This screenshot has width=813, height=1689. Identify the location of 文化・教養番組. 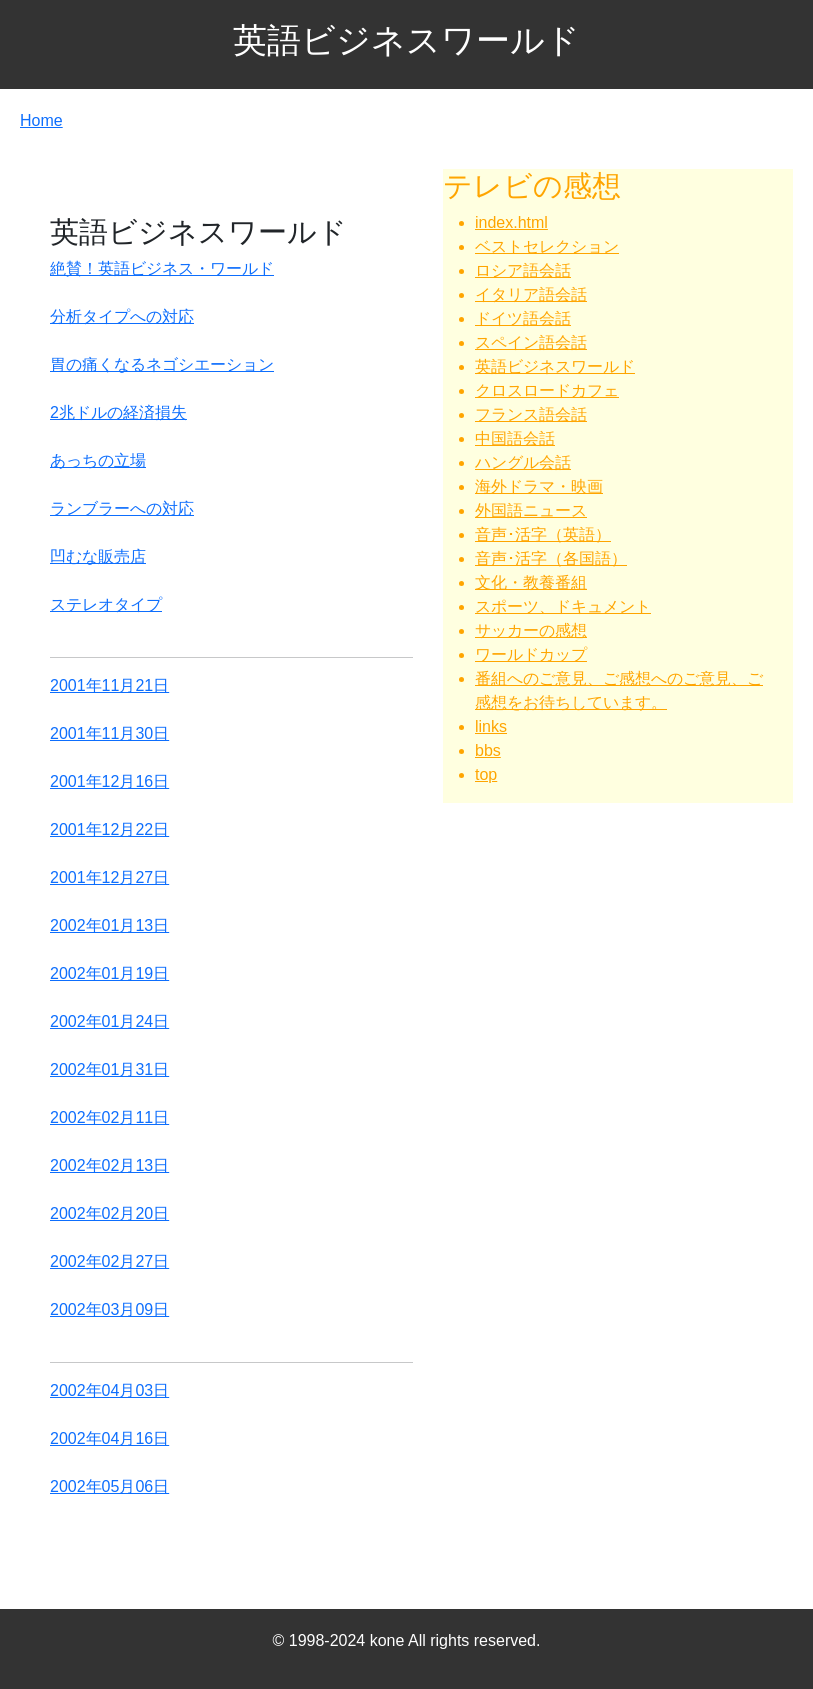
(531, 582).